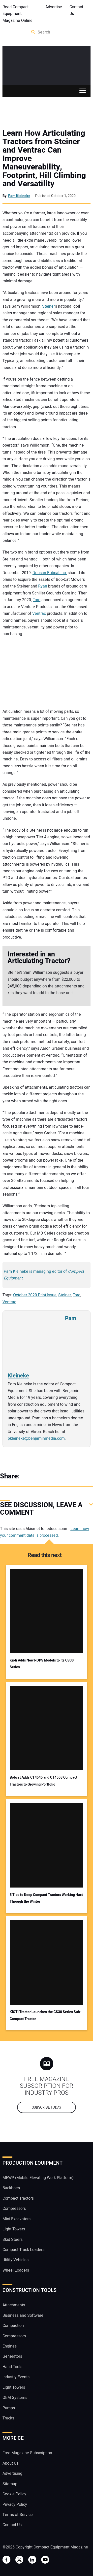 The width and height of the screenshot is (93, 2576). I want to click on Engines, so click(9, 2346).